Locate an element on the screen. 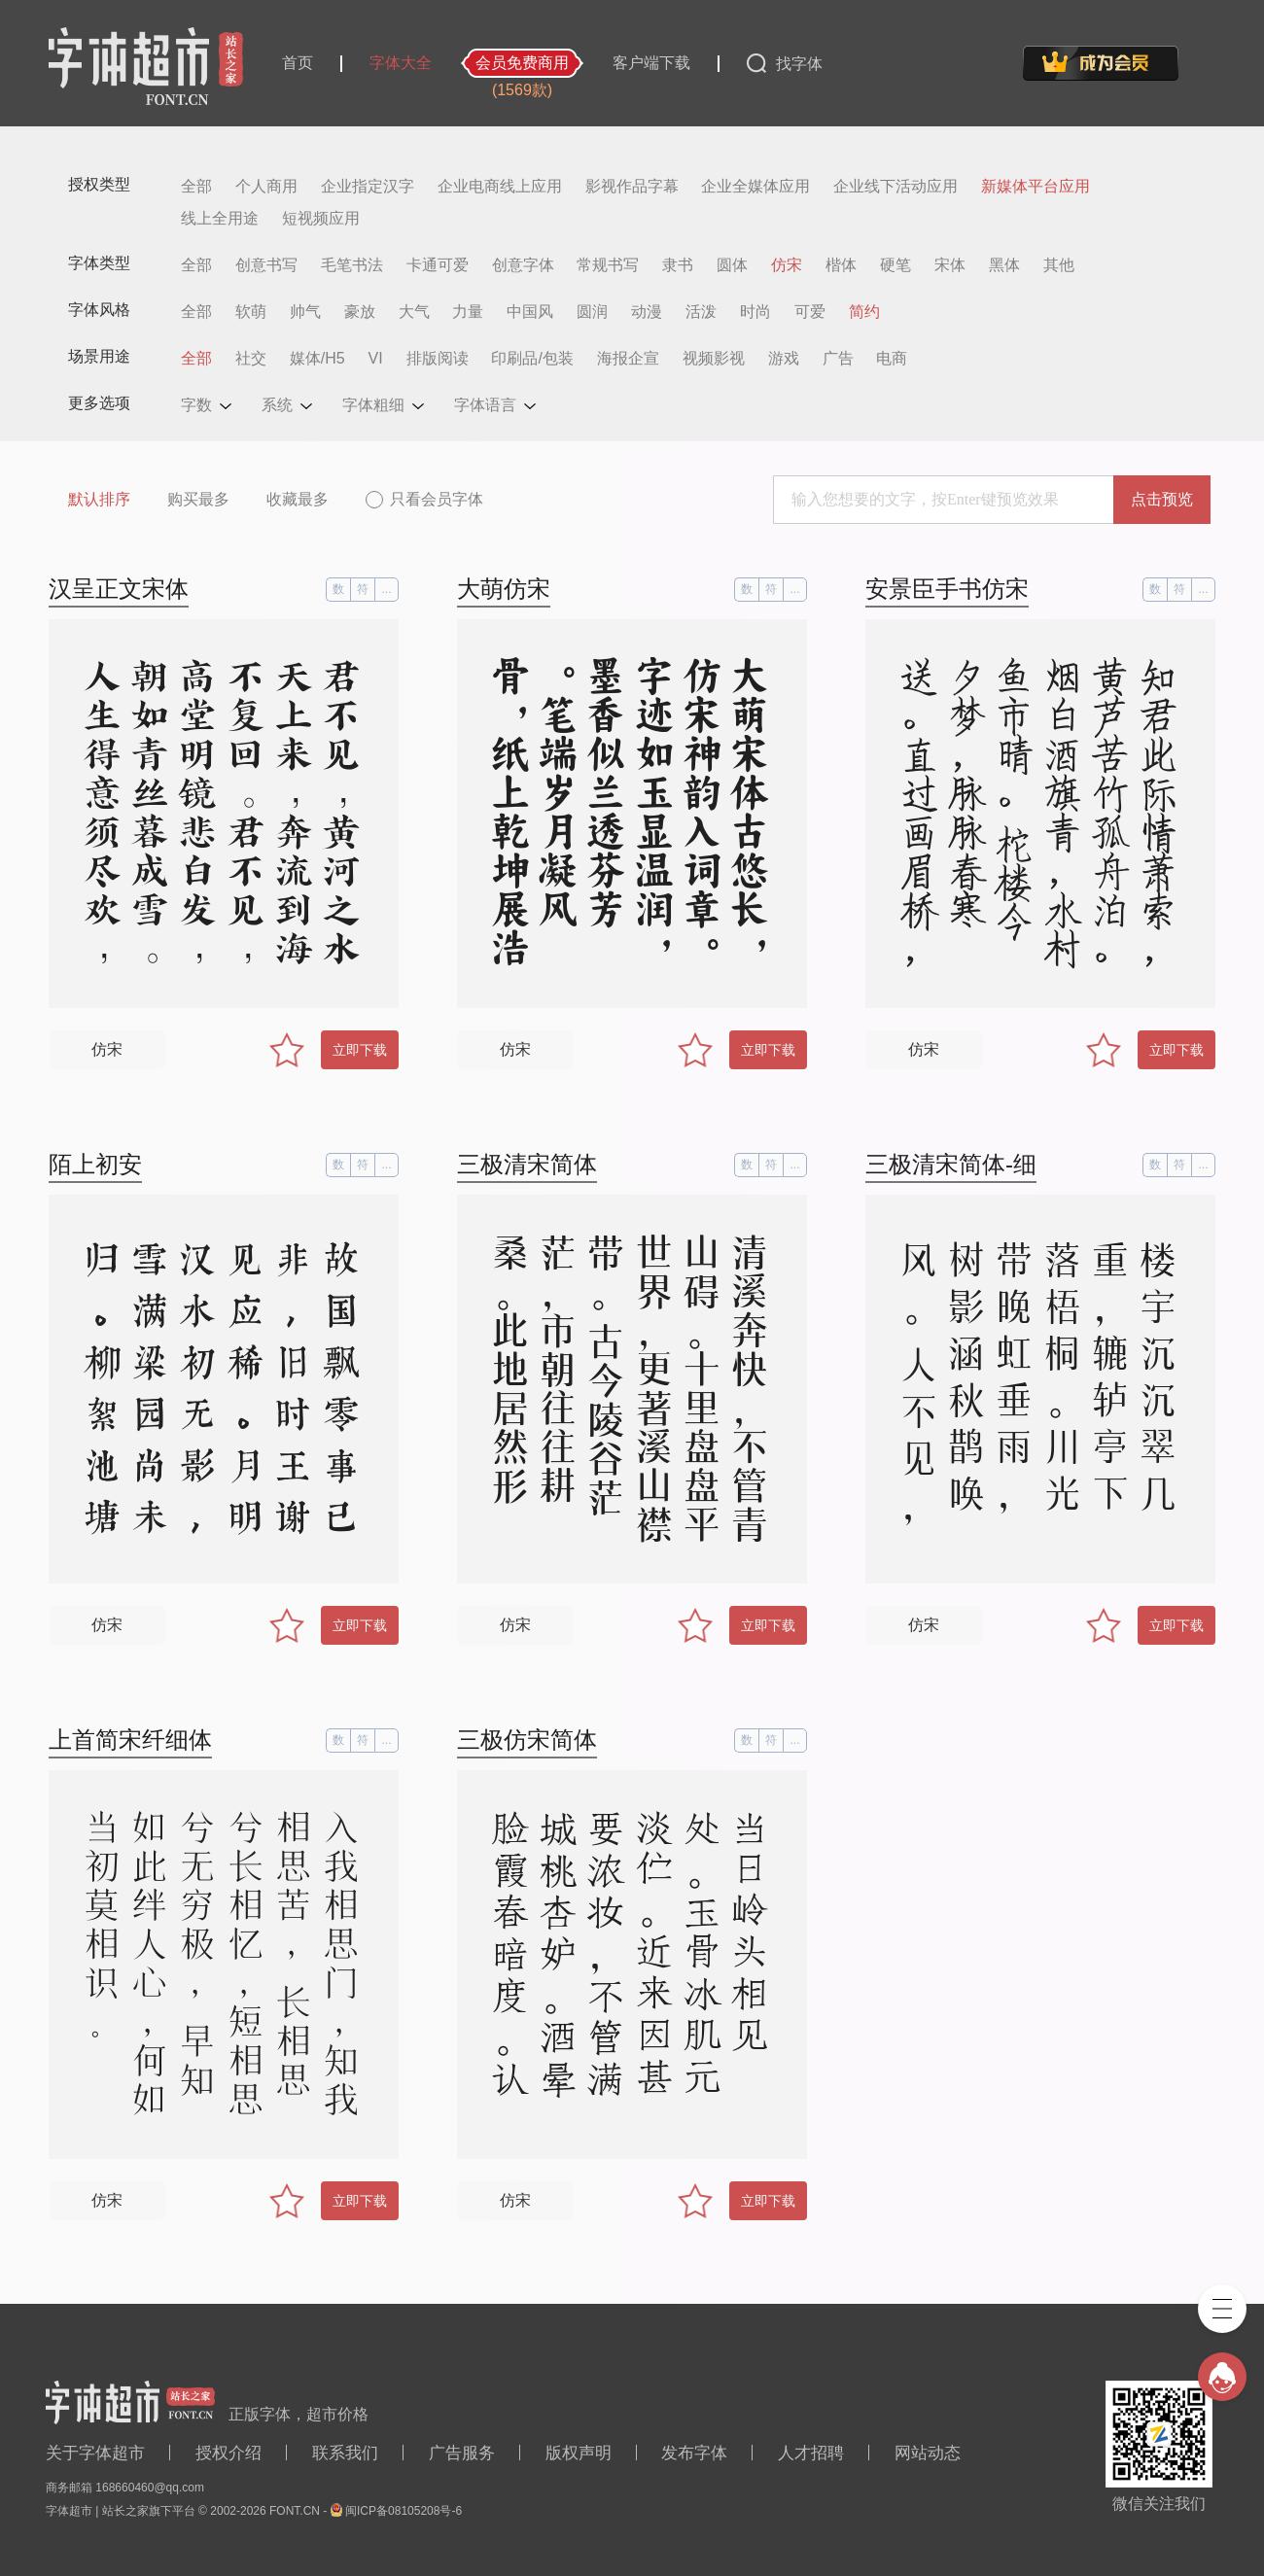 The width and height of the screenshot is (1264, 2576). 时尚 is located at coordinates (755, 312).